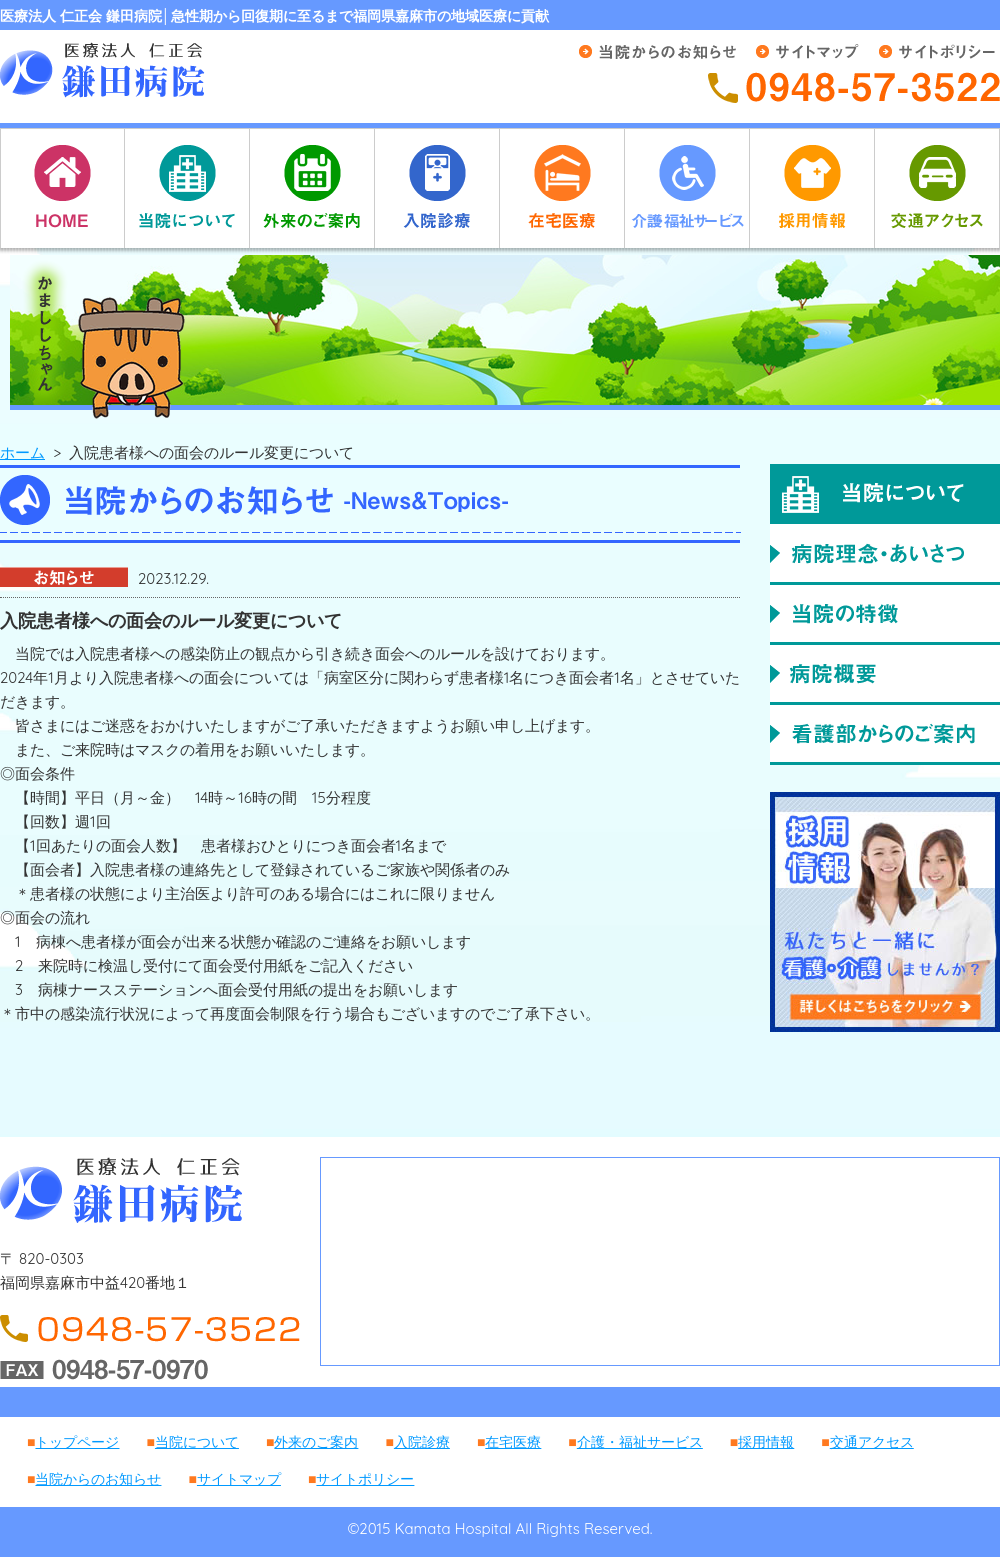 This screenshot has height=1560, width=1000. I want to click on 外来のご案内, so click(316, 1442).